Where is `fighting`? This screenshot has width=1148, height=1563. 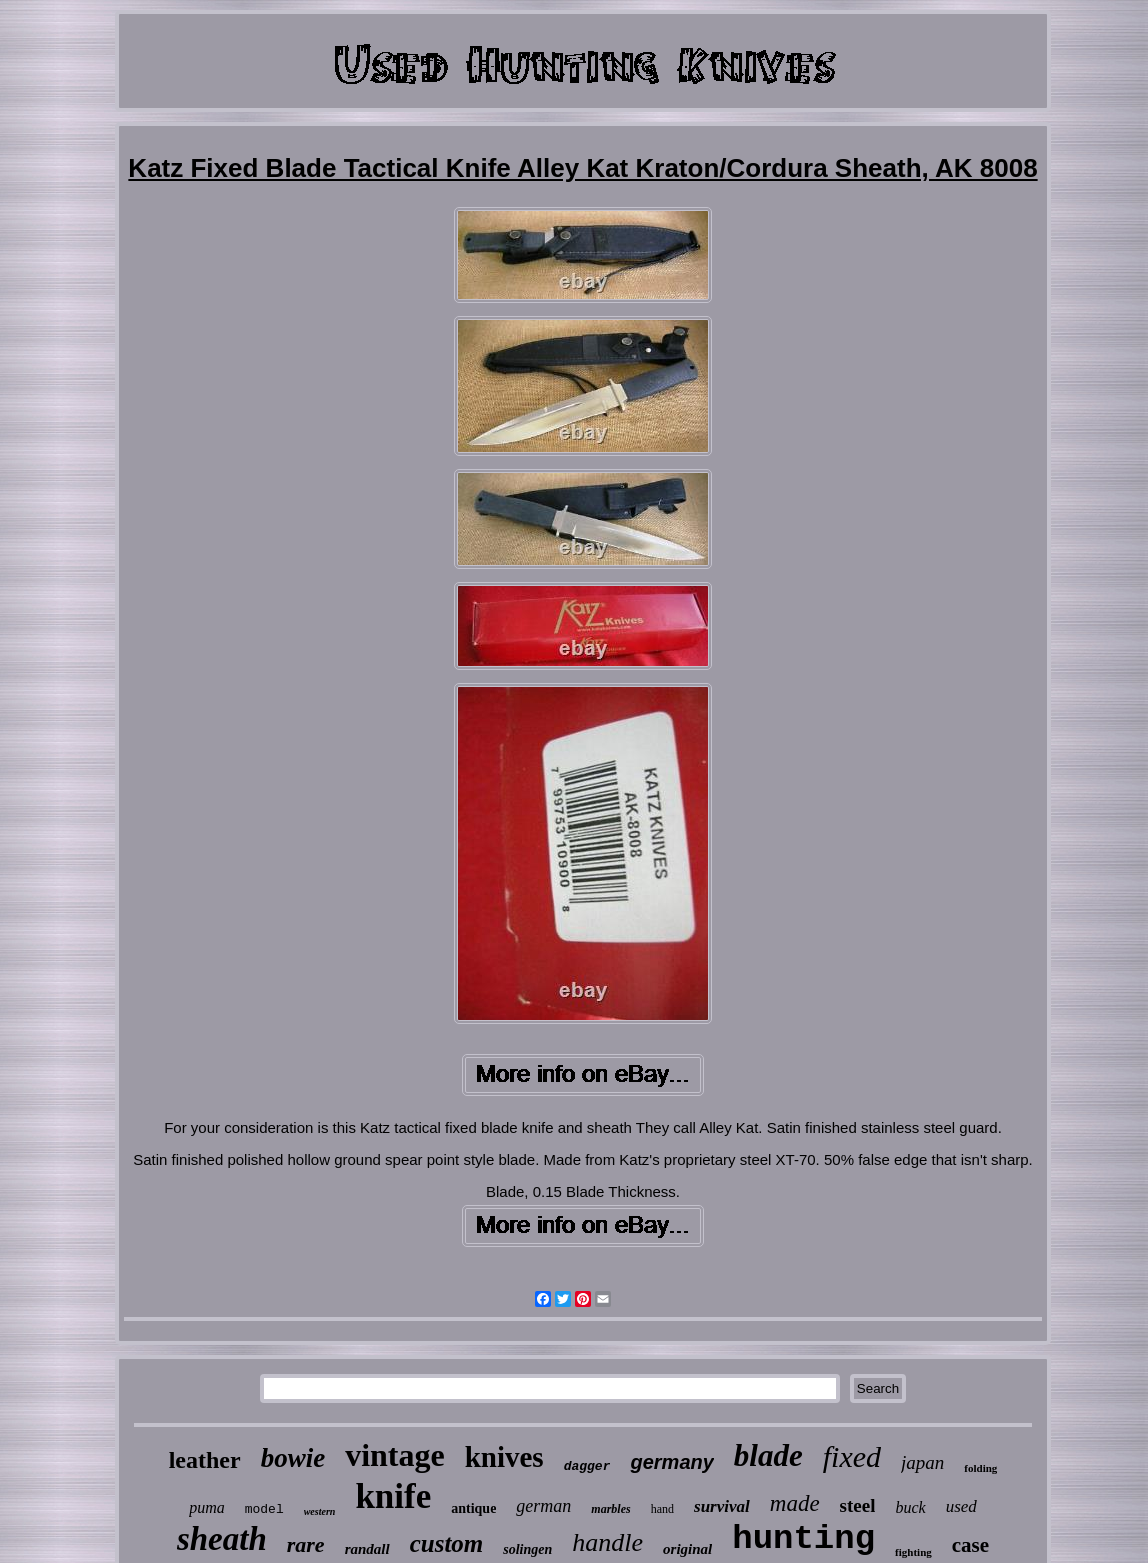 fighting is located at coordinates (913, 1552).